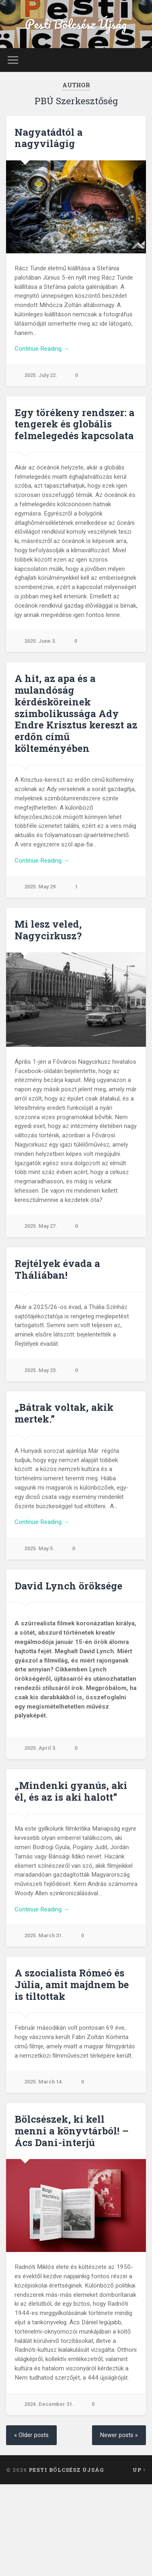 This screenshot has height=2576, width=152. Describe the element at coordinates (71, 2131) in the screenshot. I see `Bölcsészek, ki kell menni a könyvtárból! – Ács Dani-interjú` at that location.